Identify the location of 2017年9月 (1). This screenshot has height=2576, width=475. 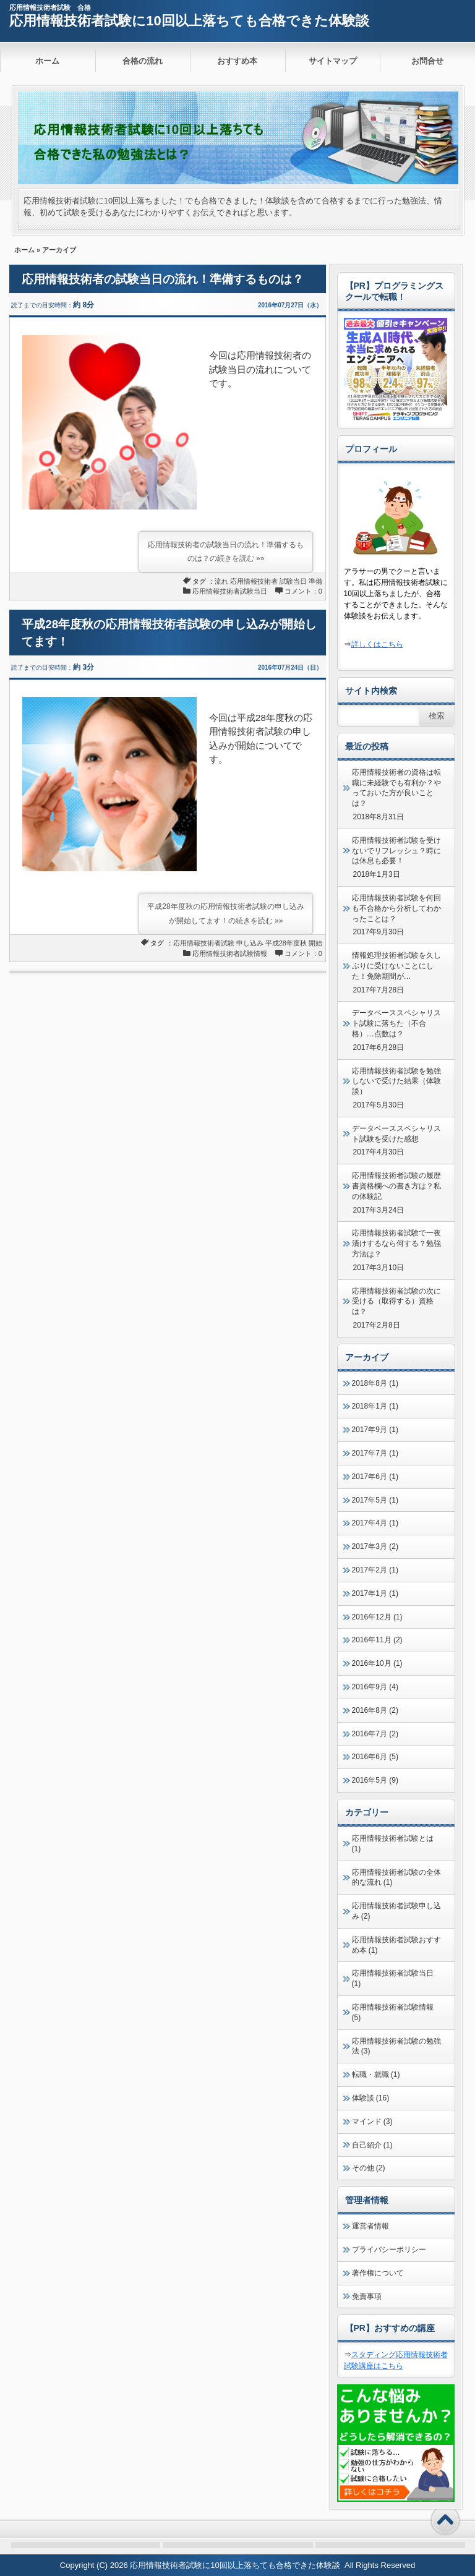
(375, 1429).